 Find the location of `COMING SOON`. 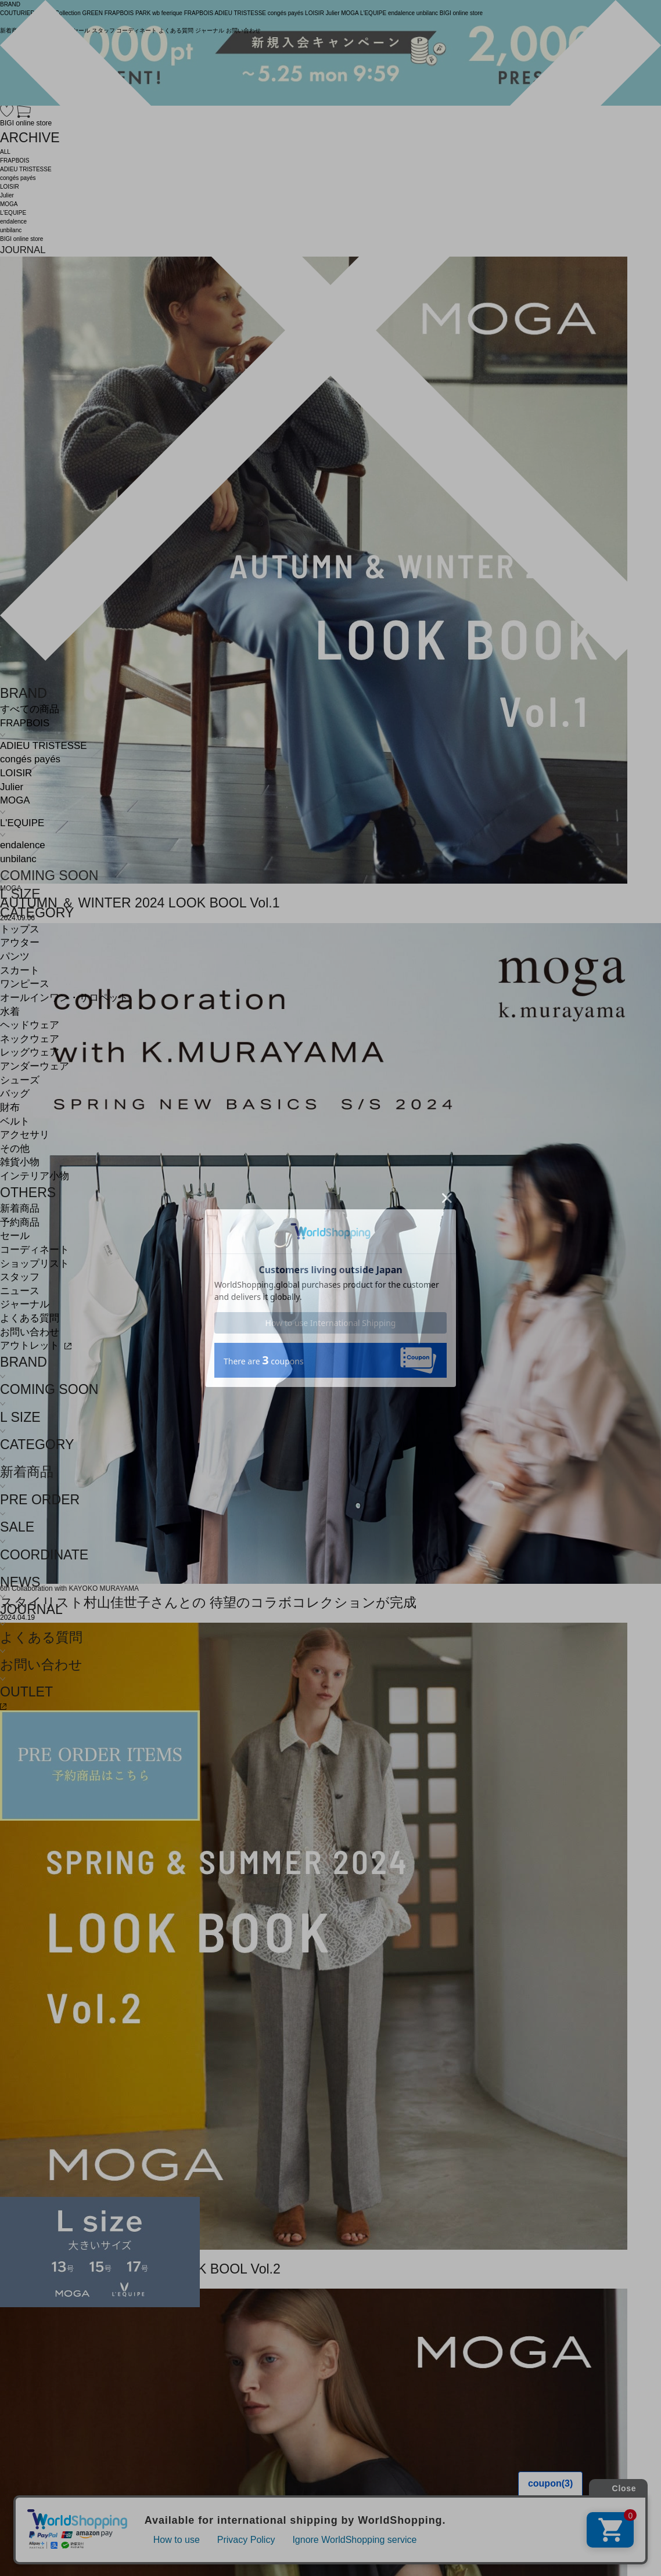

COMING SOON is located at coordinates (49, 875).